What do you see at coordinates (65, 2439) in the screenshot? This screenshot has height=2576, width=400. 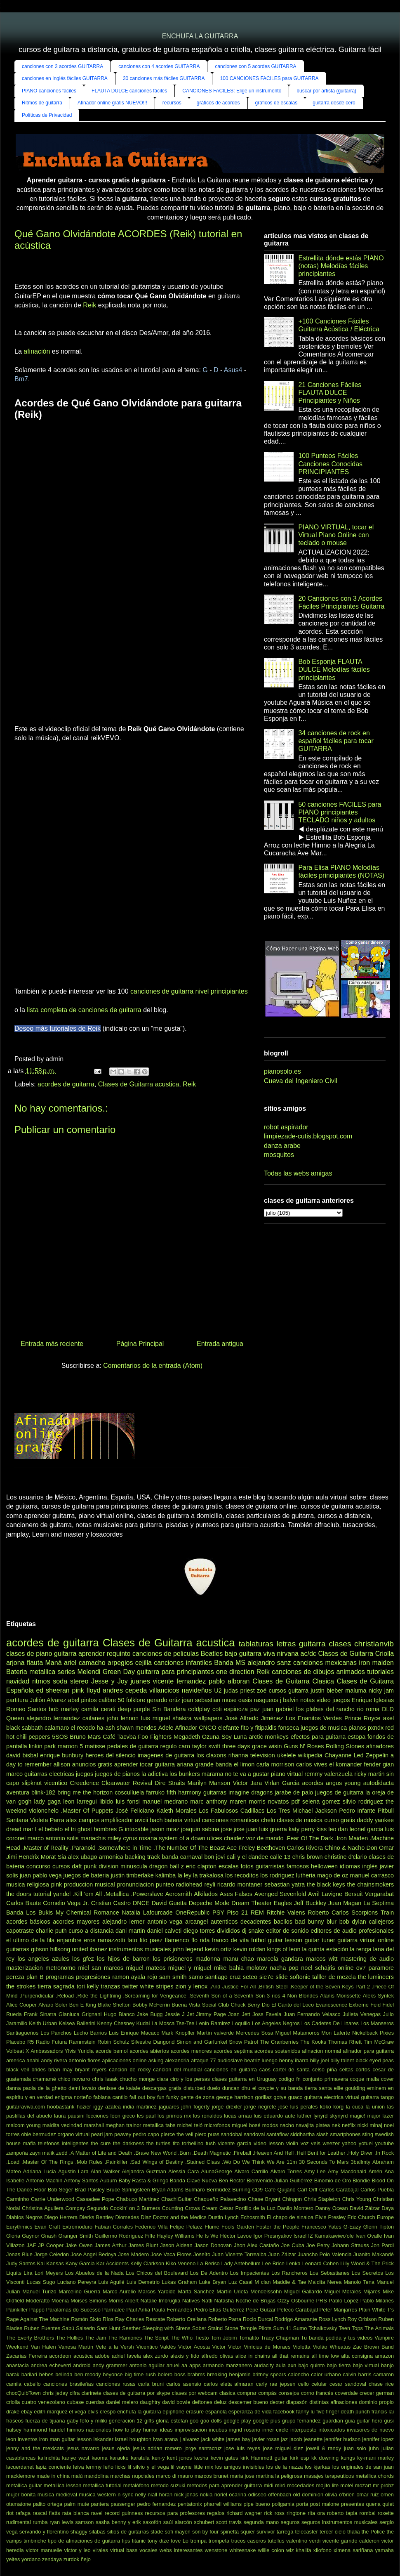 I see `iron man guitar lesson` at bounding box center [65, 2439].